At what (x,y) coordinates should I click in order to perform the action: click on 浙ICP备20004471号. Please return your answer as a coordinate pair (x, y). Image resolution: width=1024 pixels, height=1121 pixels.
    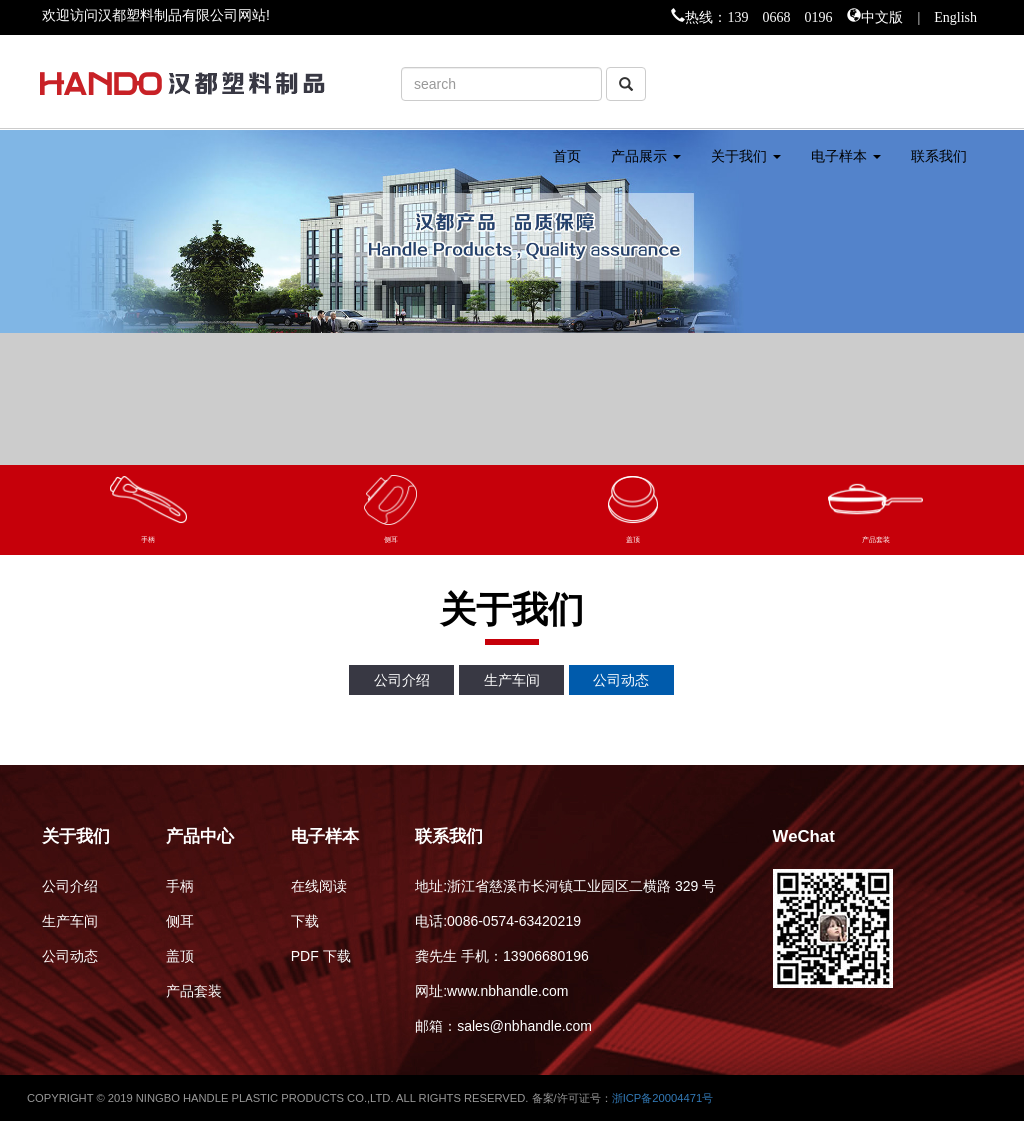
    Looking at the image, I should click on (662, 1098).